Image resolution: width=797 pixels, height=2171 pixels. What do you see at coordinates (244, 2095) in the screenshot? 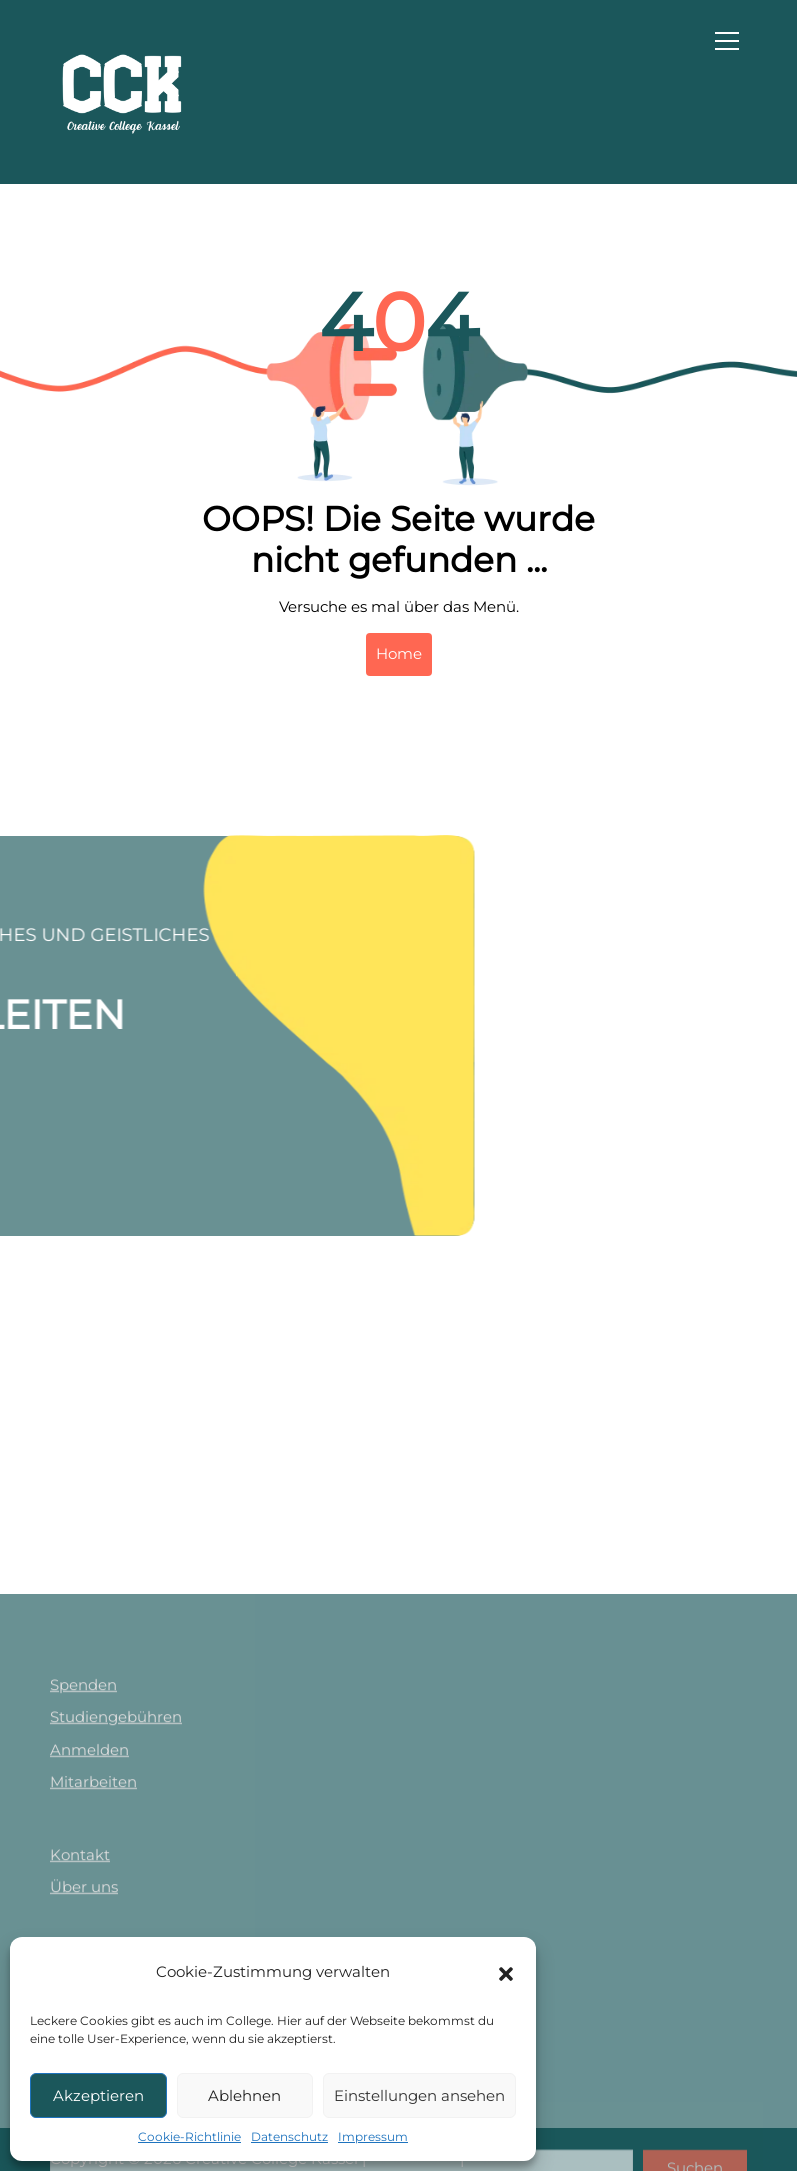
I see `Ablehnen` at bounding box center [244, 2095].